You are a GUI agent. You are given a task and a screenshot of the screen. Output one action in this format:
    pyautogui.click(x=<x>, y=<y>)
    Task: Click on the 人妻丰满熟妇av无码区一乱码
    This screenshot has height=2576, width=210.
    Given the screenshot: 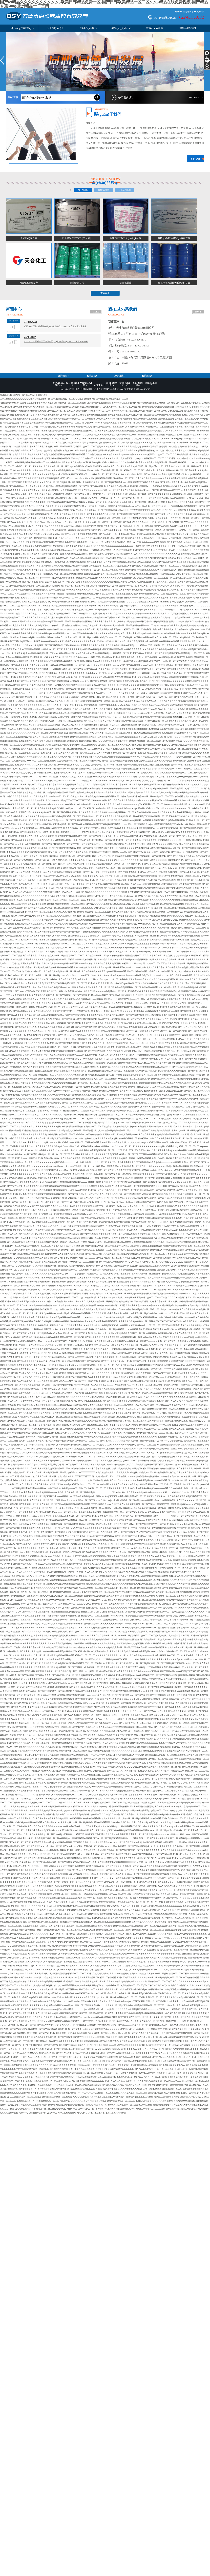 What is the action you would take?
    pyautogui.click(x=187, y=450)
    